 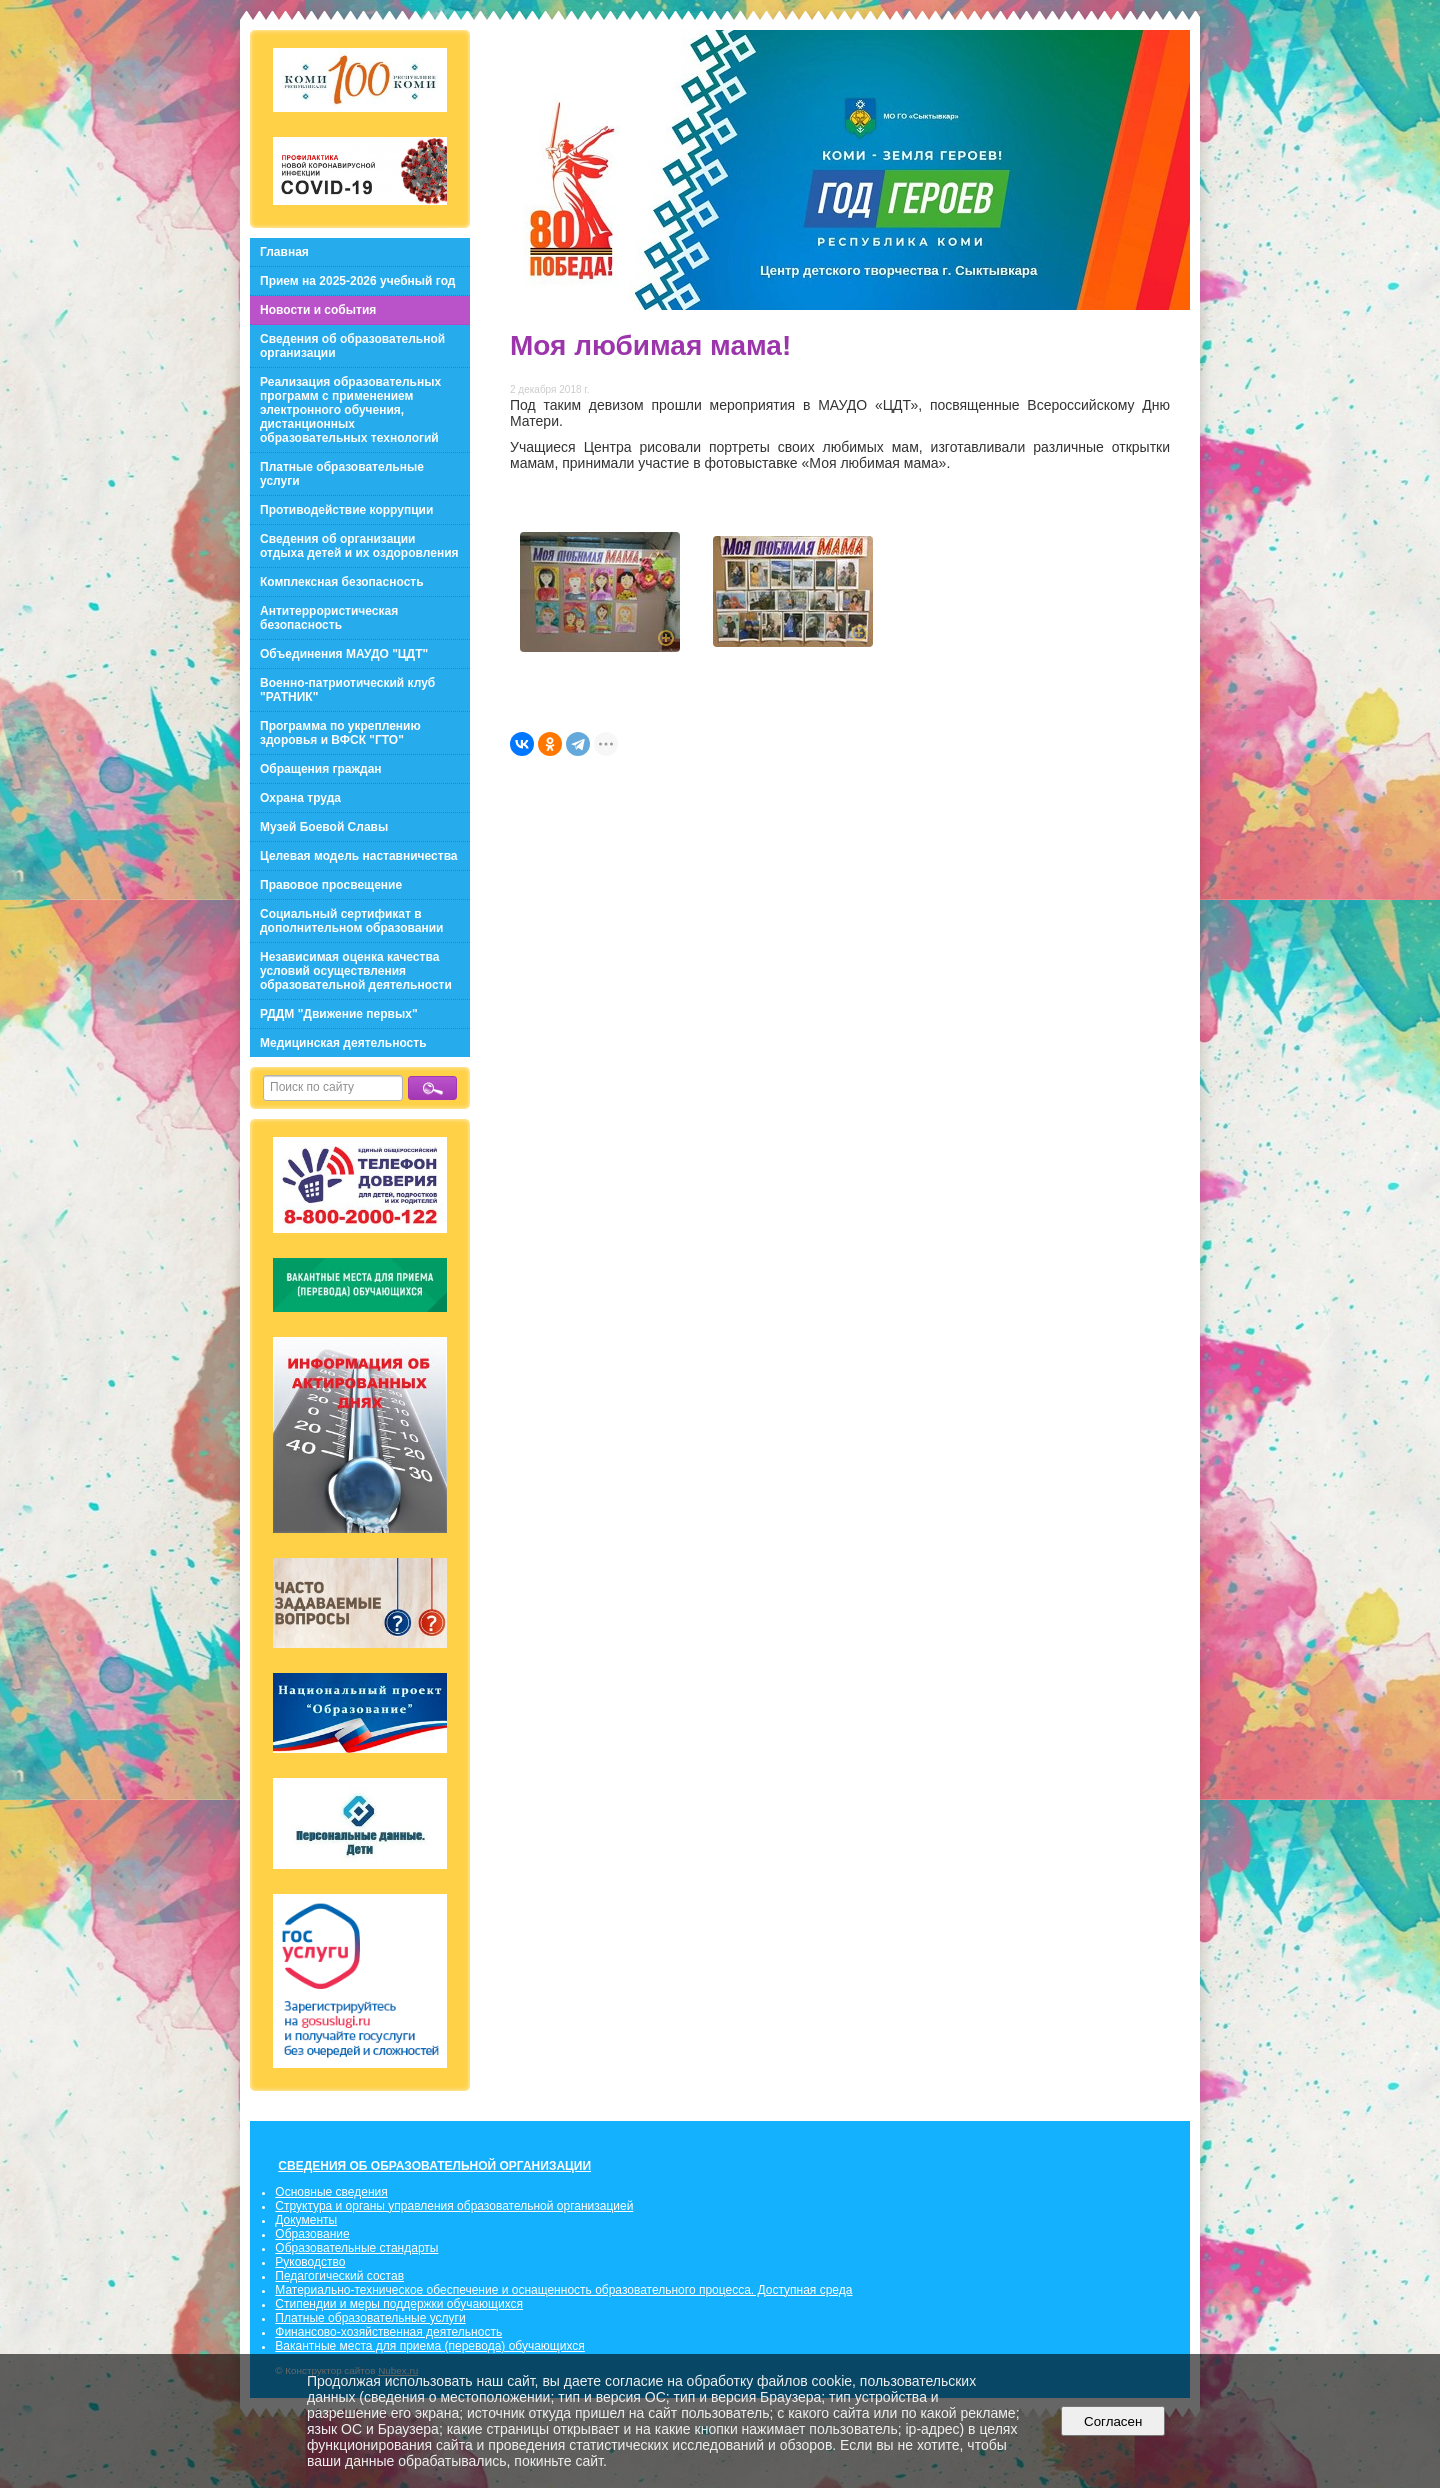 What do you see at coordinates (388, 2332) in the screenshot?
I see `Финансово-хозяйственная деятельность` at bounding box center [388, 2332].